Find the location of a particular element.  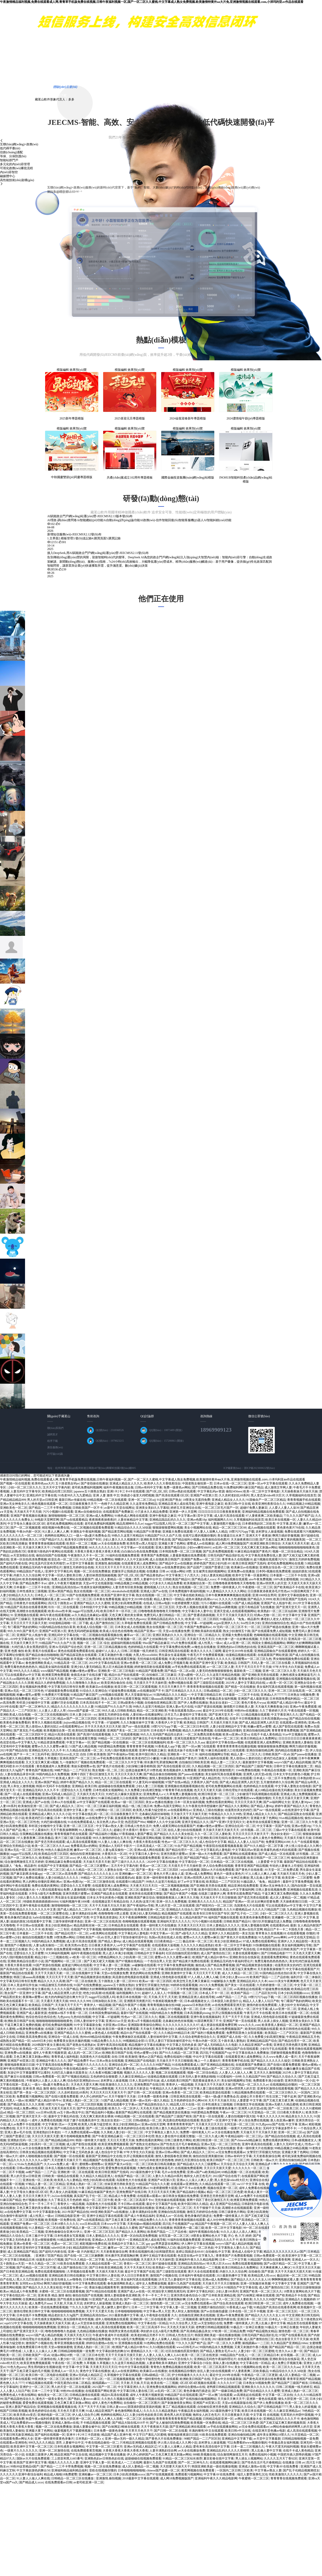

日韩剧情片电影在线收看 is located at coordinates (258, 2203).